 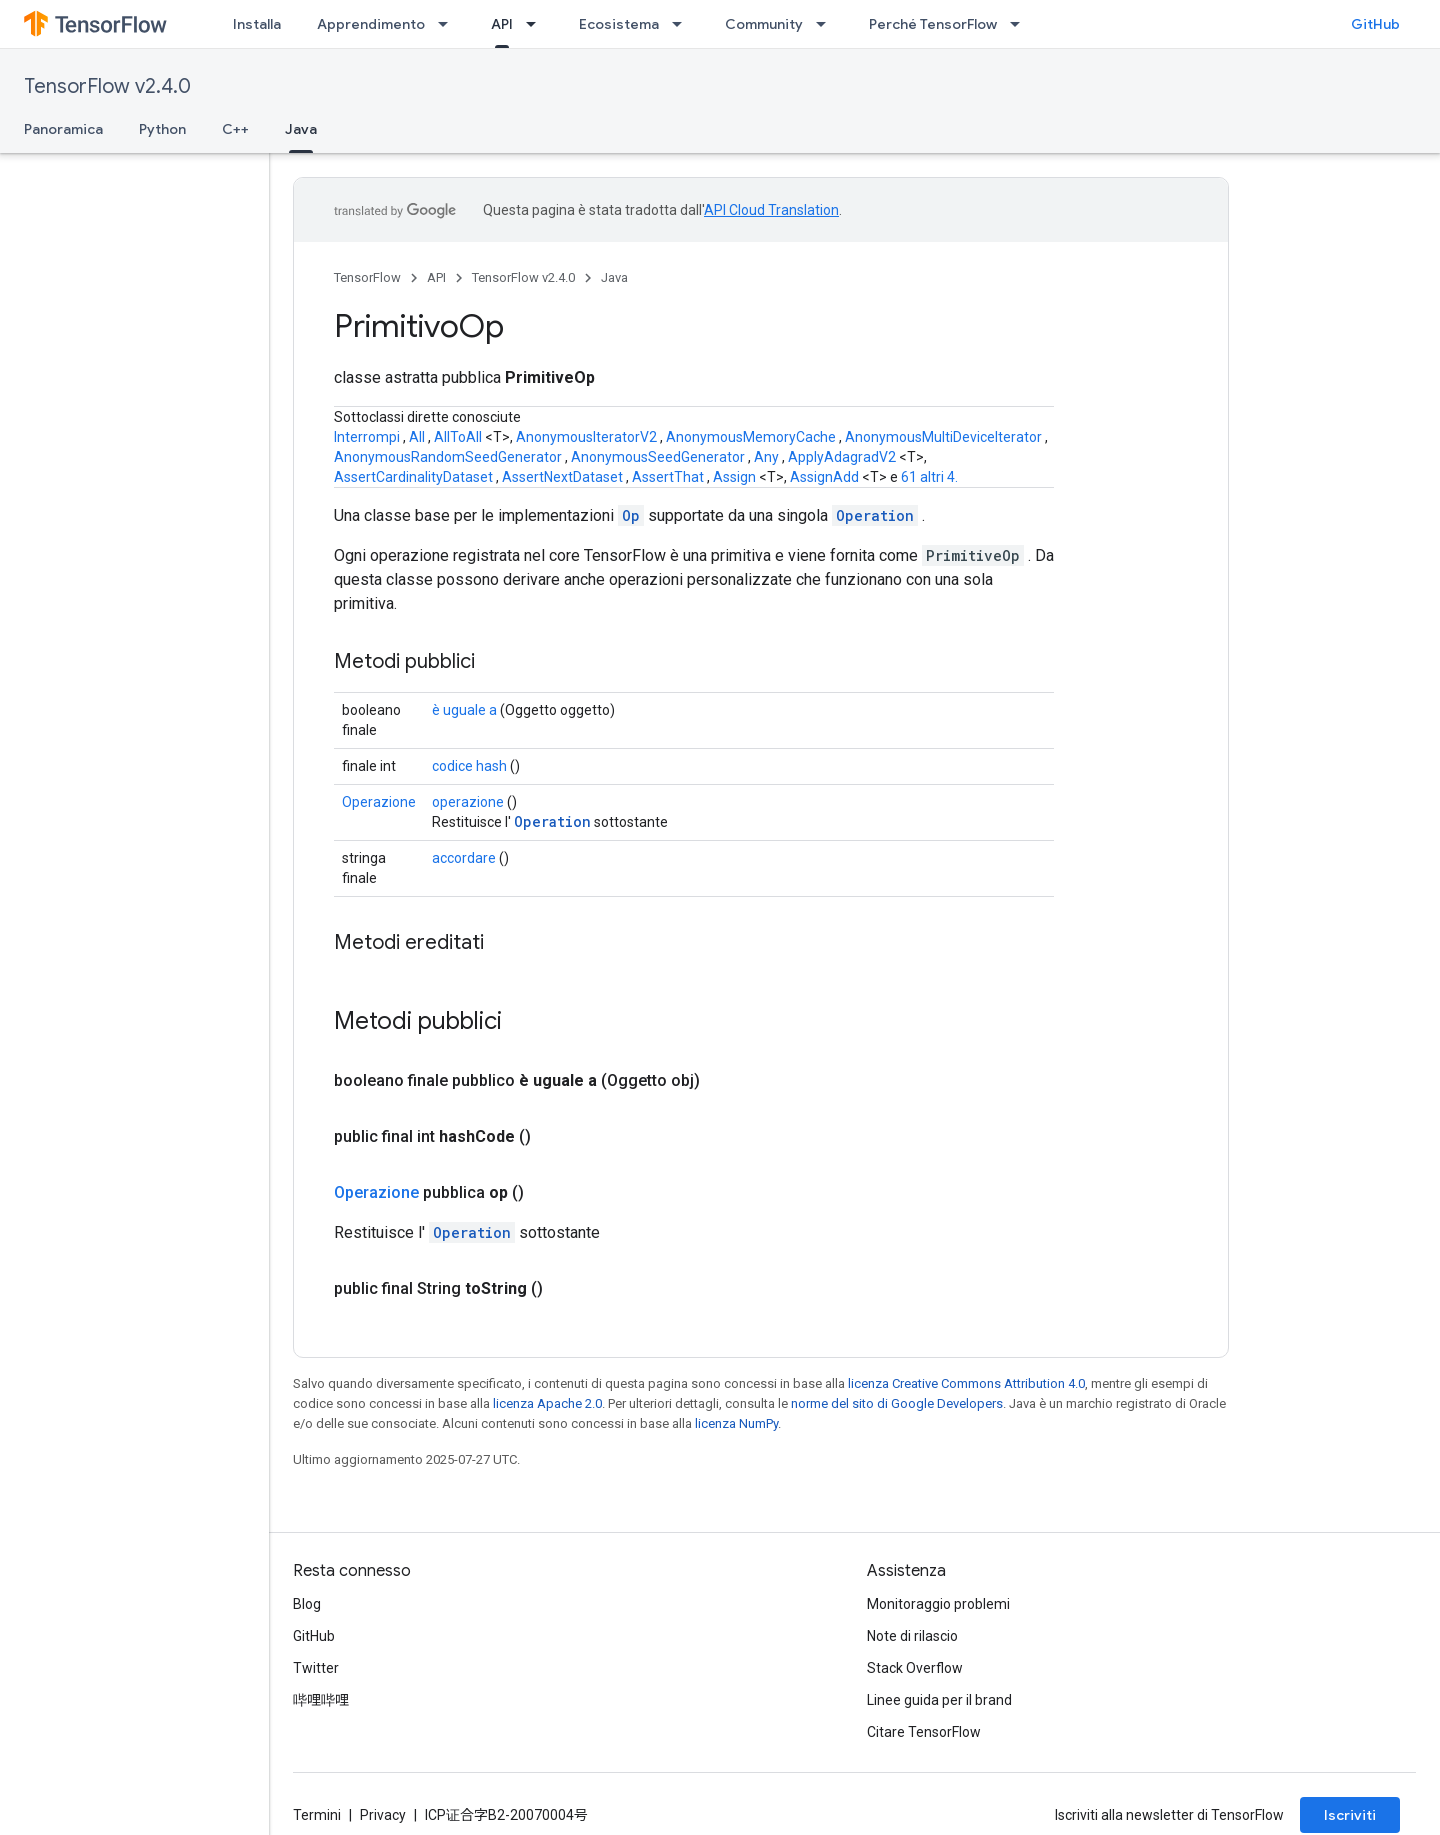 What do you see at coordinates (915, 1668) in the screenshot?
I see `Stack Overflow` at bounding box center [915, 1668].